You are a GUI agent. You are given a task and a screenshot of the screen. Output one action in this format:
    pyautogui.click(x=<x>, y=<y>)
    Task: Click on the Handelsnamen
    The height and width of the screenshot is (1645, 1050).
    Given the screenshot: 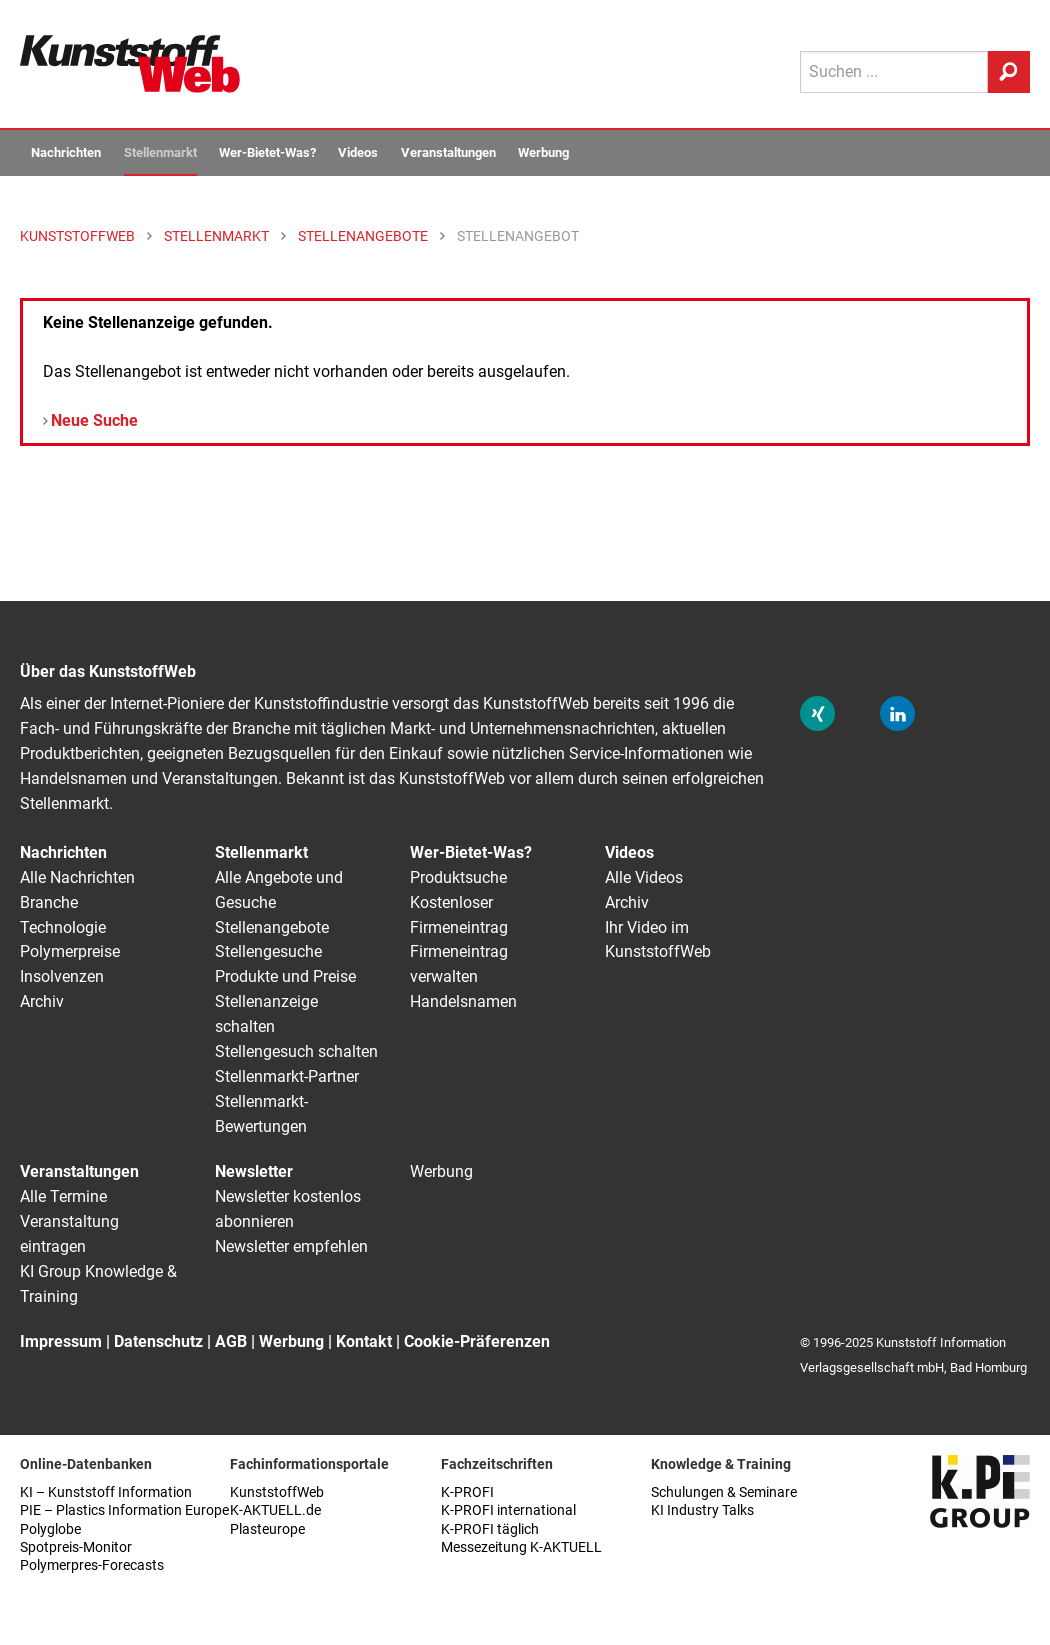 What is the action you would take?
    pyautogui.click(x=463, y=1001)
    